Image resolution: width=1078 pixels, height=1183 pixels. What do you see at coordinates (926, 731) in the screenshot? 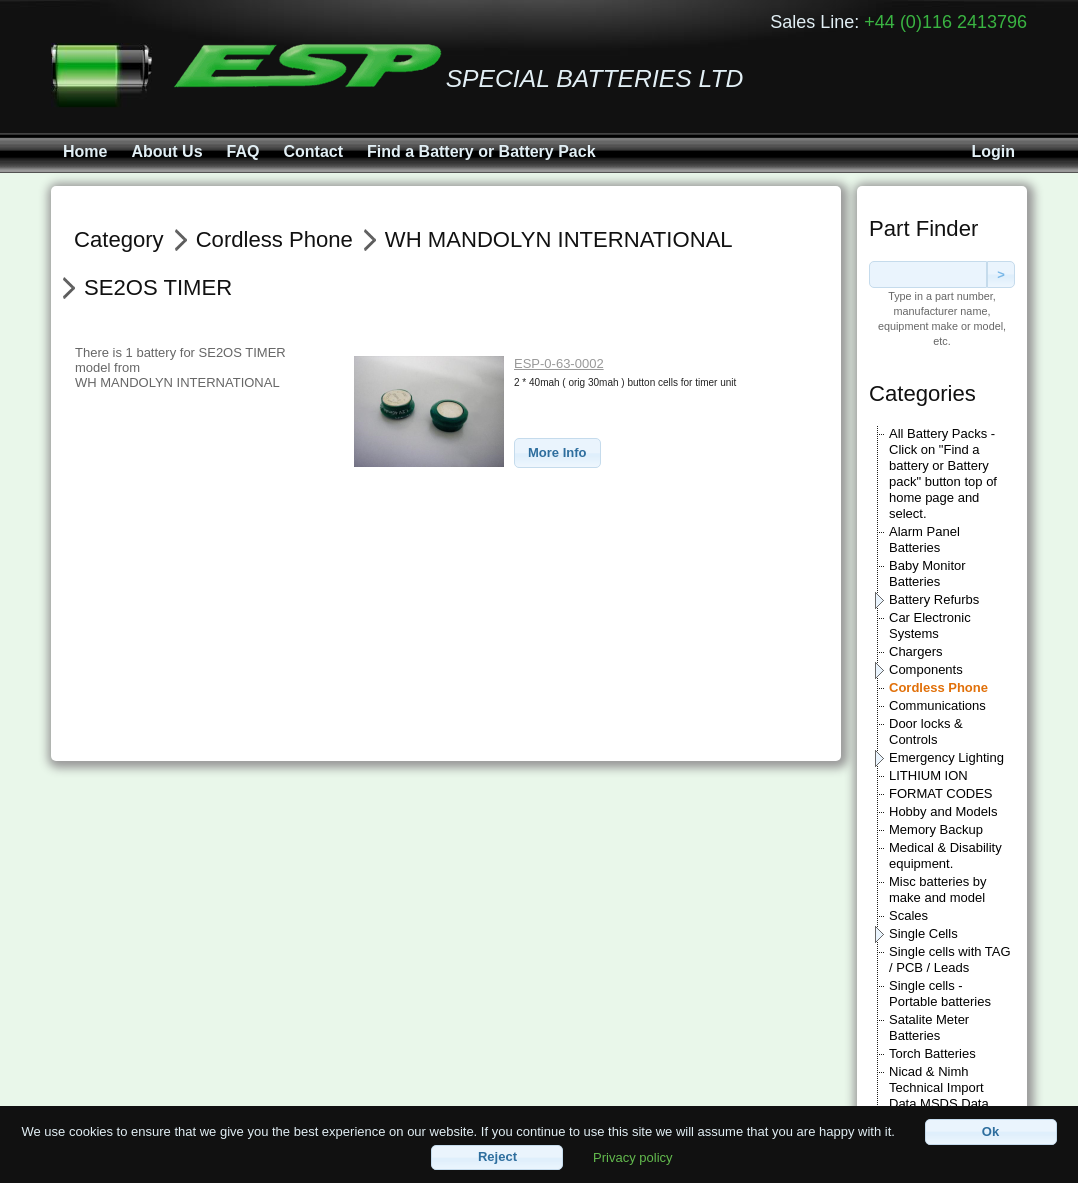
I see `Door locks & Controls` at bounding box center [926, 731].